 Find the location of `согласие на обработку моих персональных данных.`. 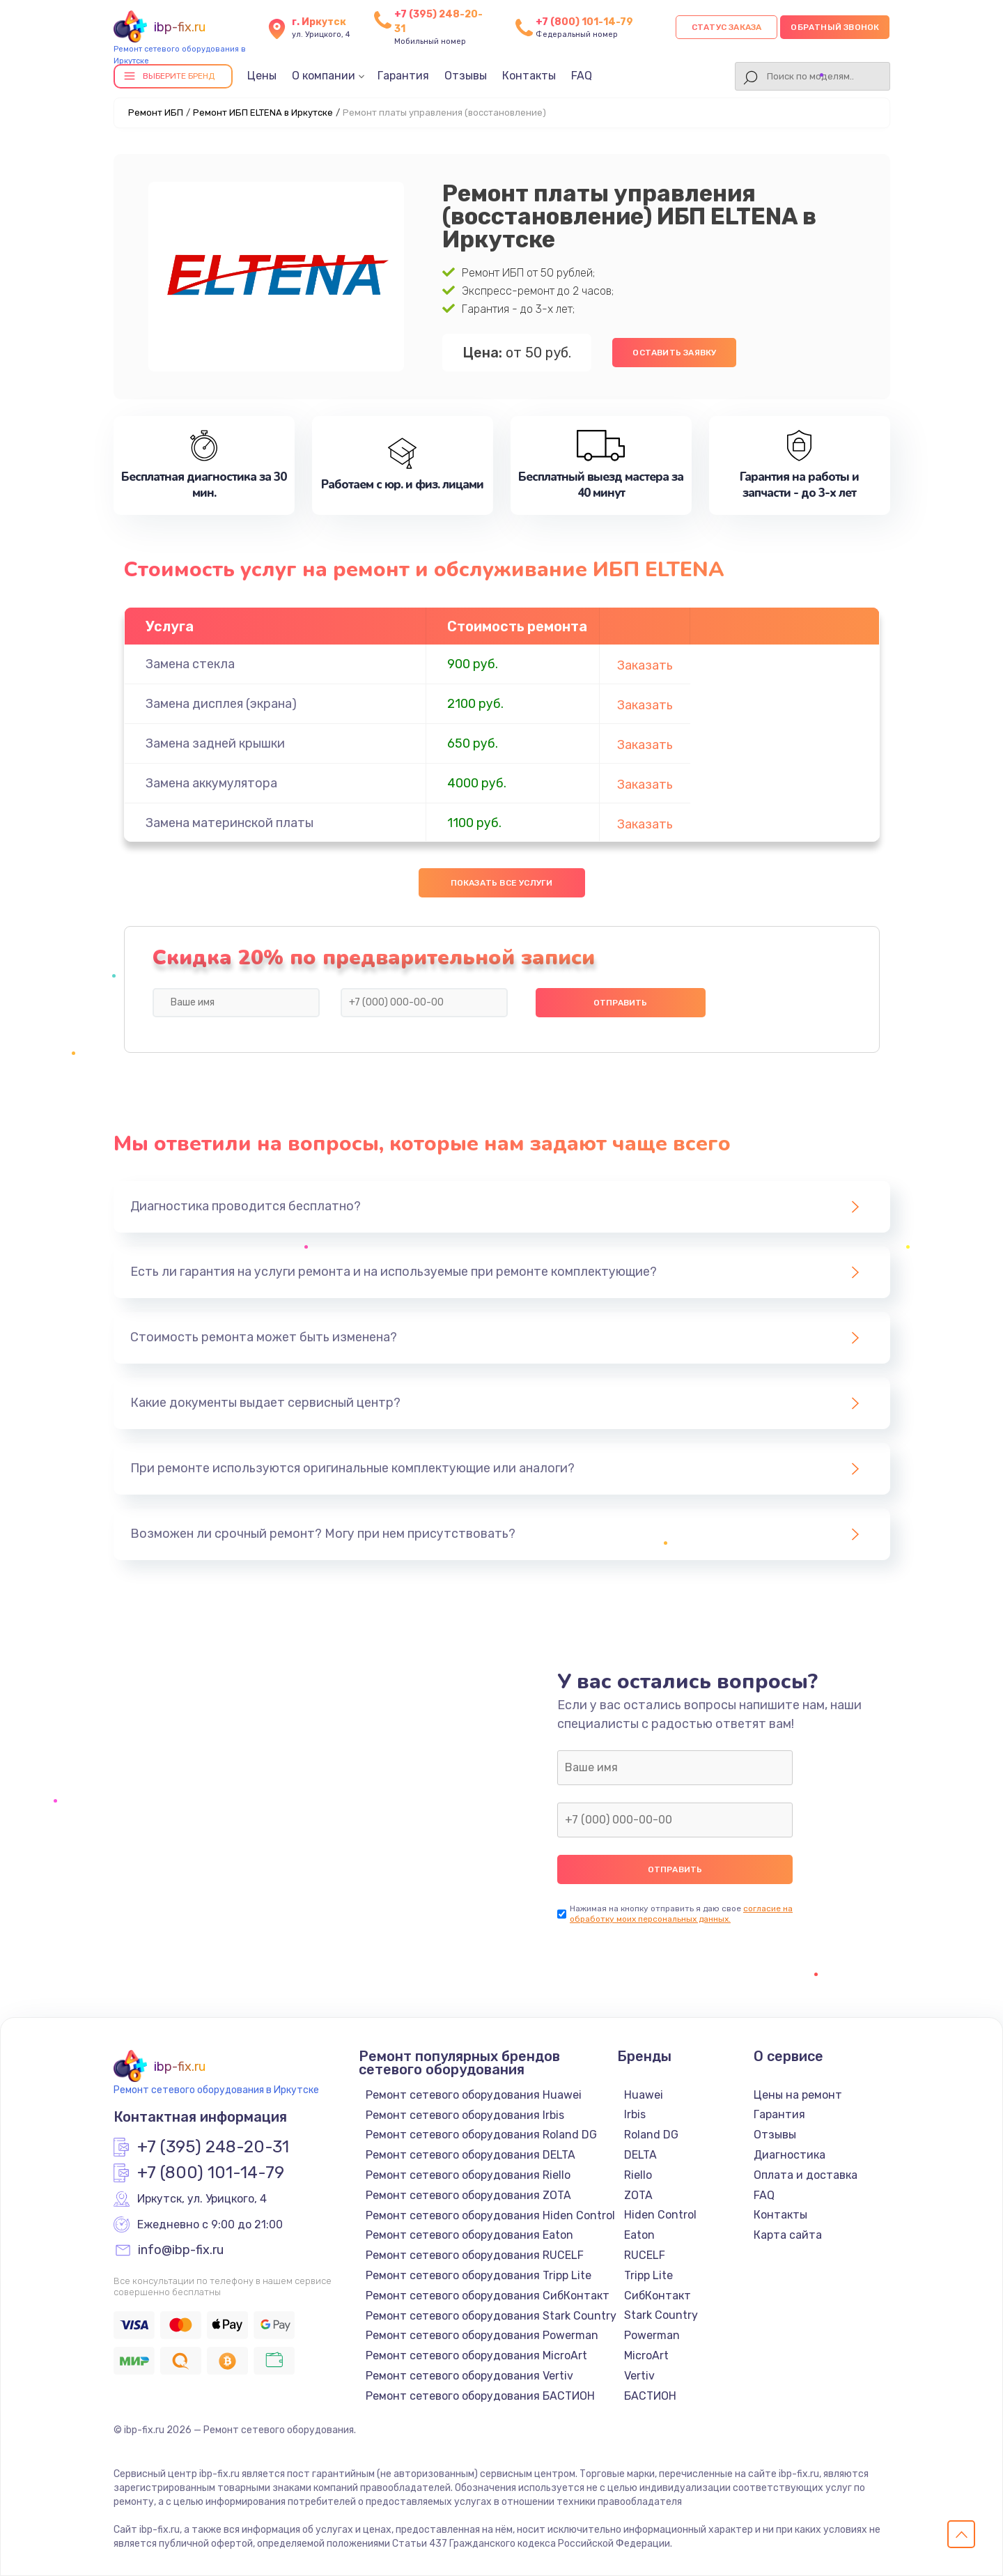

согласие на обработку моих персональных данных. is located at coordinates (681, 1914).